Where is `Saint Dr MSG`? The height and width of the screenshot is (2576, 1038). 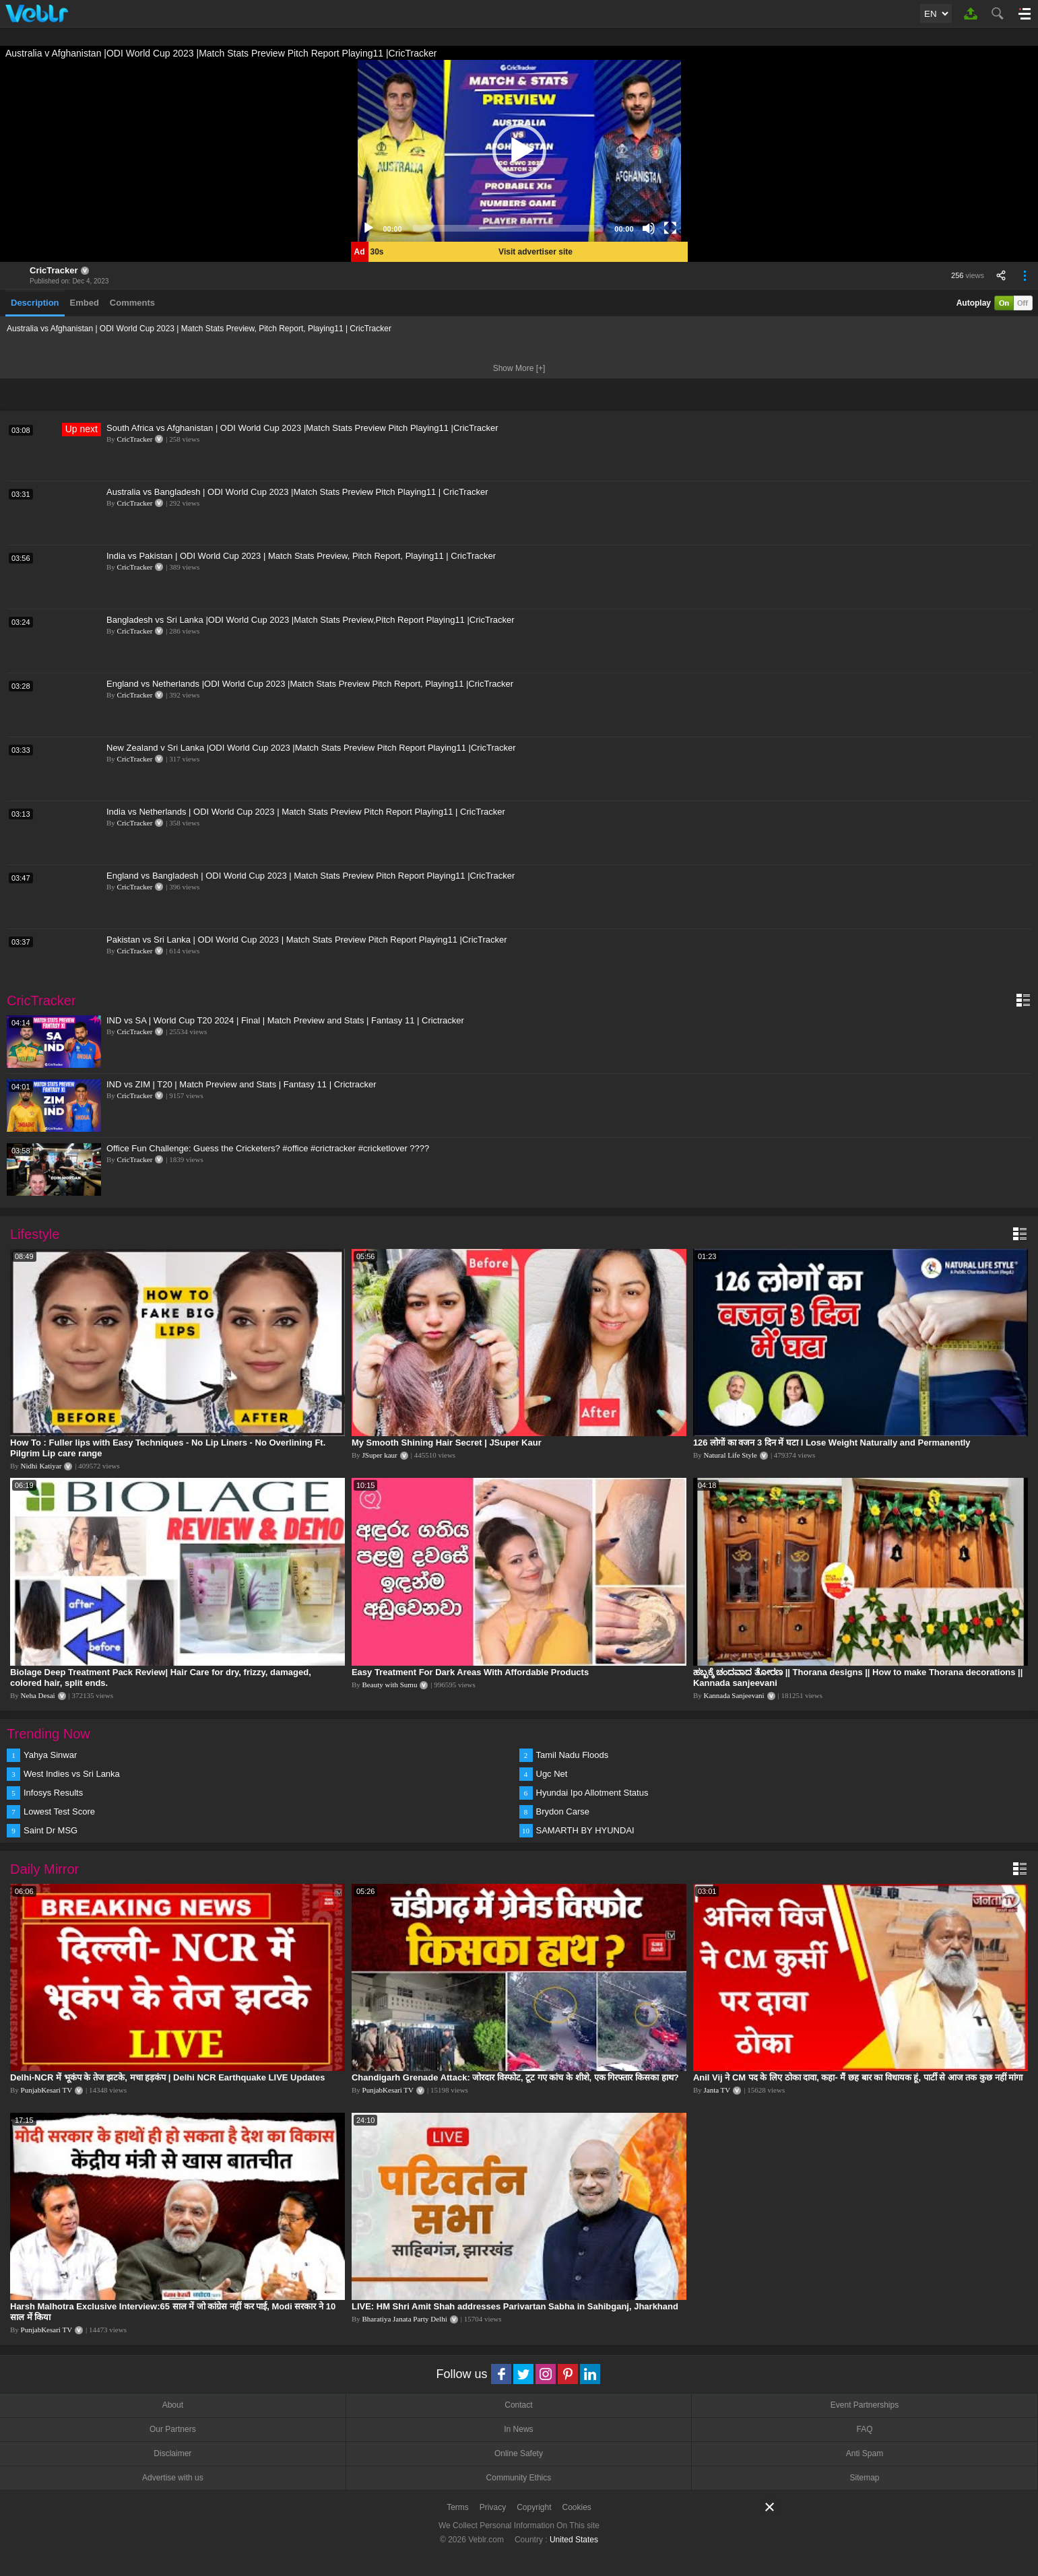
Saint Dr MSG is located at coordinates (50, 1830).